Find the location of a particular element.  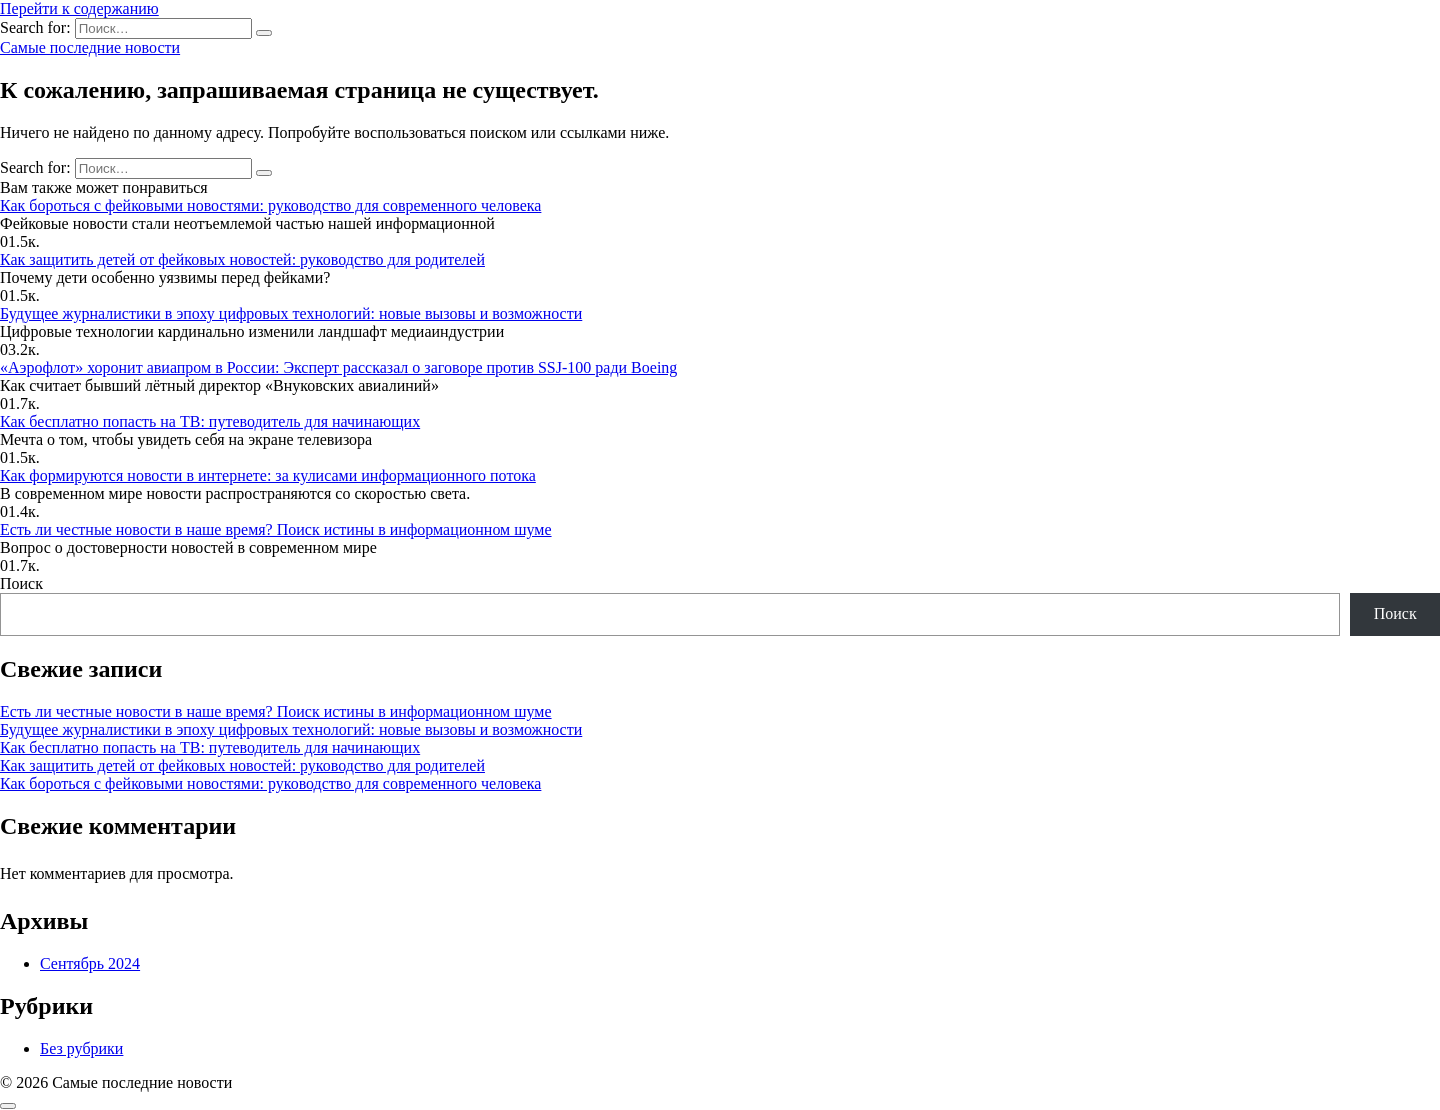

Самые последние новости is located at coordinates (90, 47).